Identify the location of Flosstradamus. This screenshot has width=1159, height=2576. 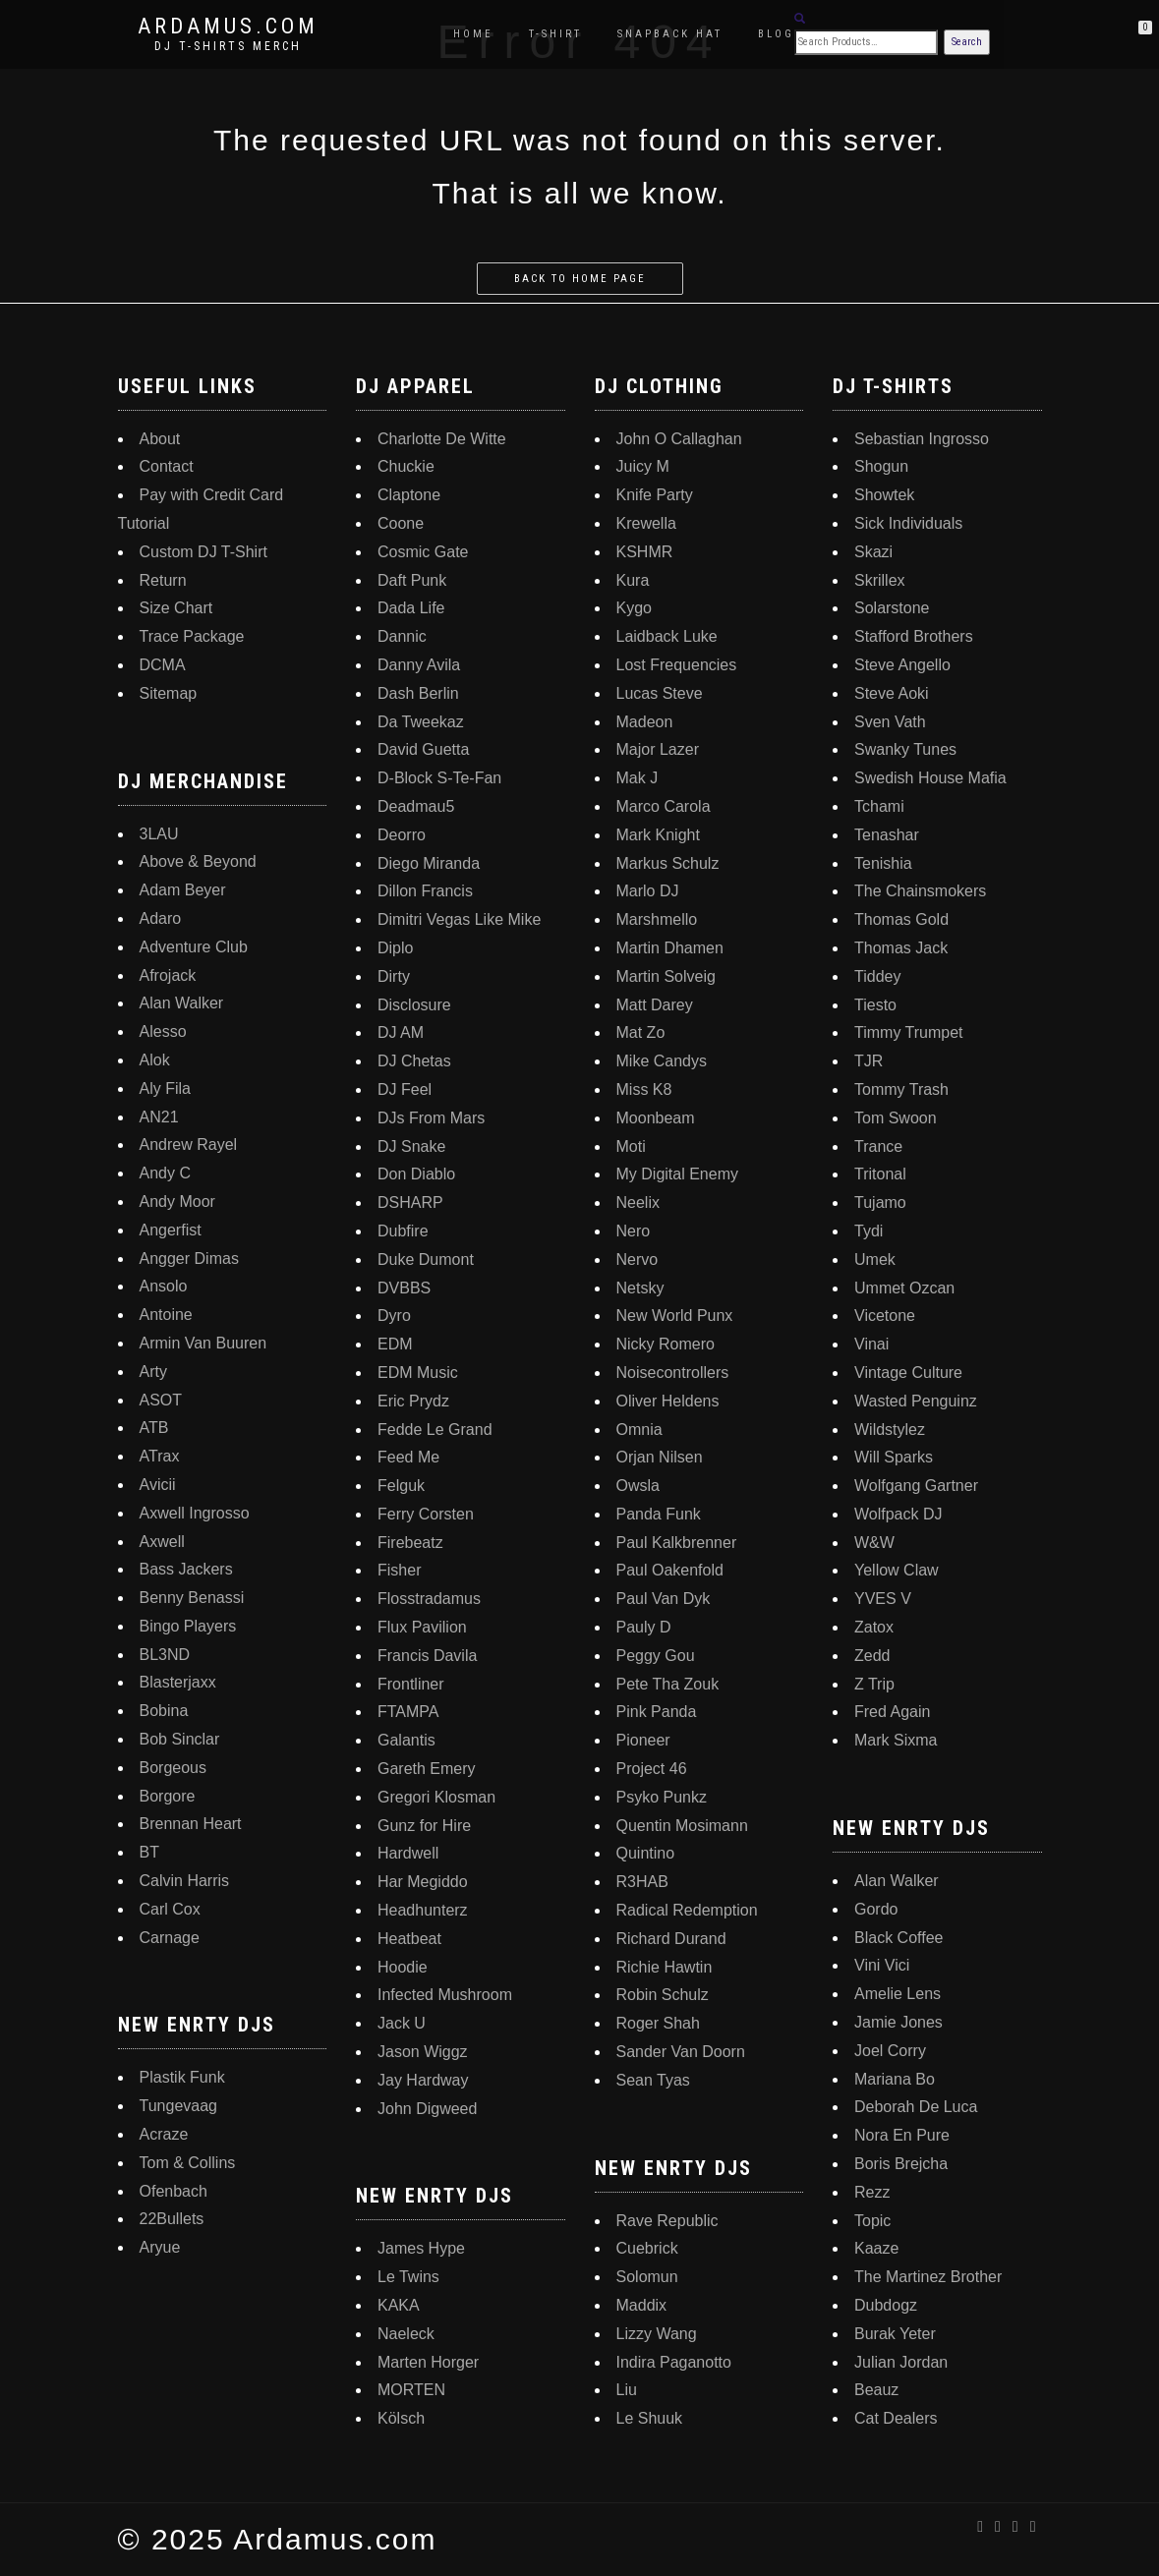
(429, 1598).